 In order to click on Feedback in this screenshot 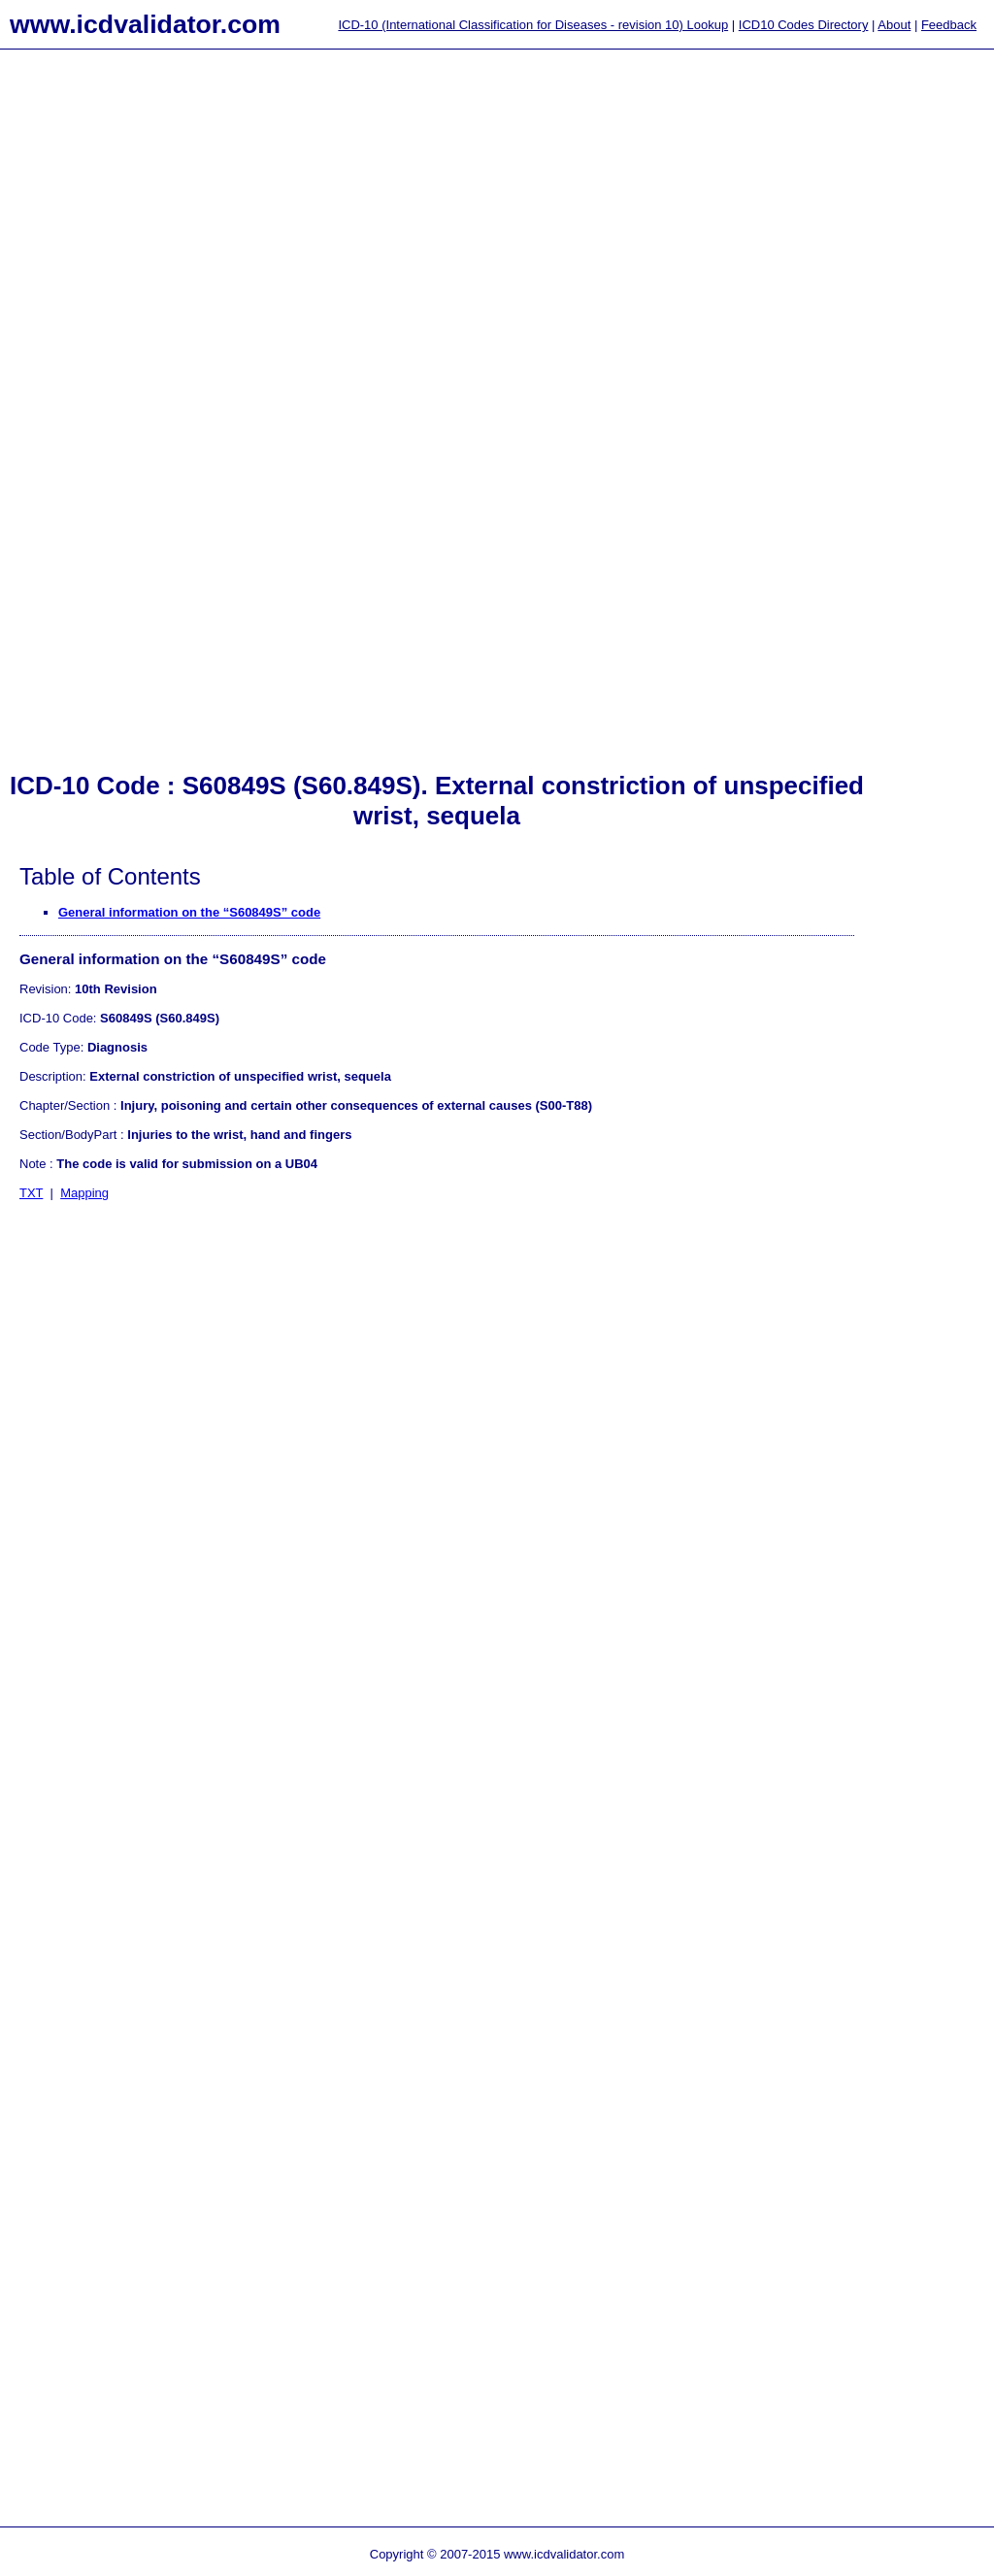, I will do `click(949, 24)`.